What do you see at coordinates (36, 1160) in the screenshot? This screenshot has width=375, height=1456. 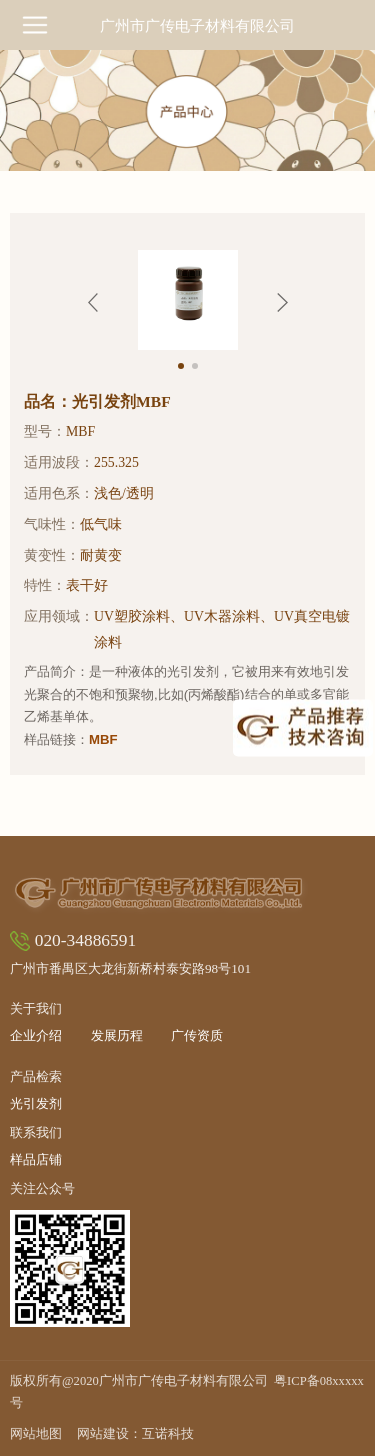 I see `样品店铺` at bounding box center [36, 1160].